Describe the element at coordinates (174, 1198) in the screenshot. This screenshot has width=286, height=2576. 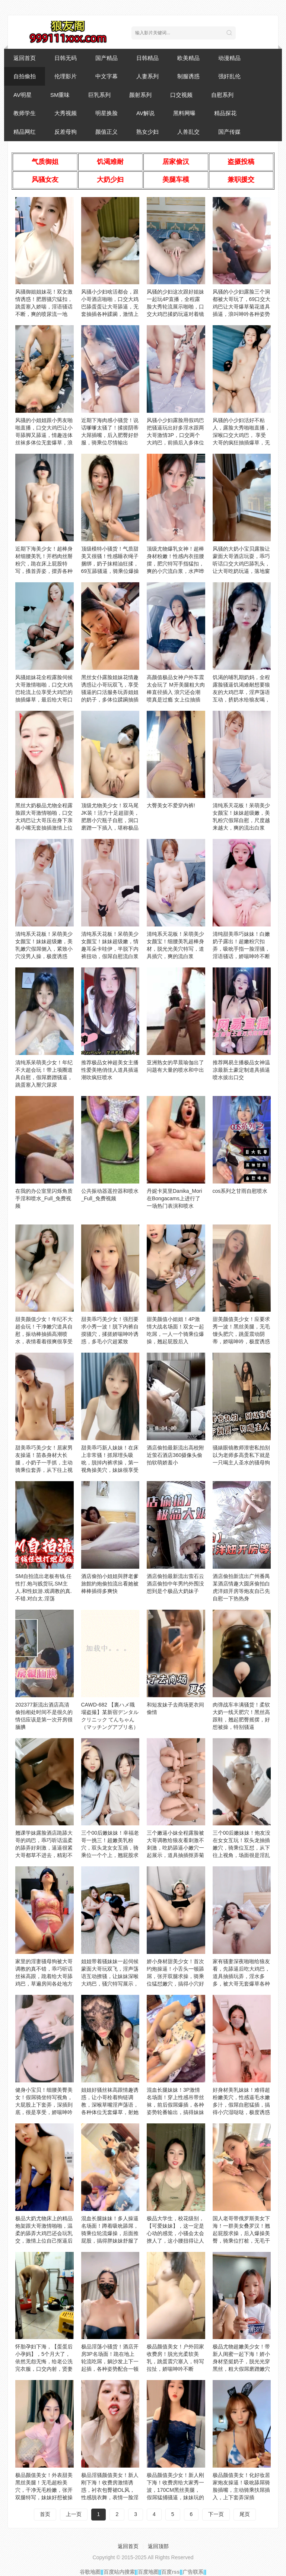
I see `丹妮卡莫里Danika_Mori在Bongacams上进行了一场热门表演和喷水` at that location.